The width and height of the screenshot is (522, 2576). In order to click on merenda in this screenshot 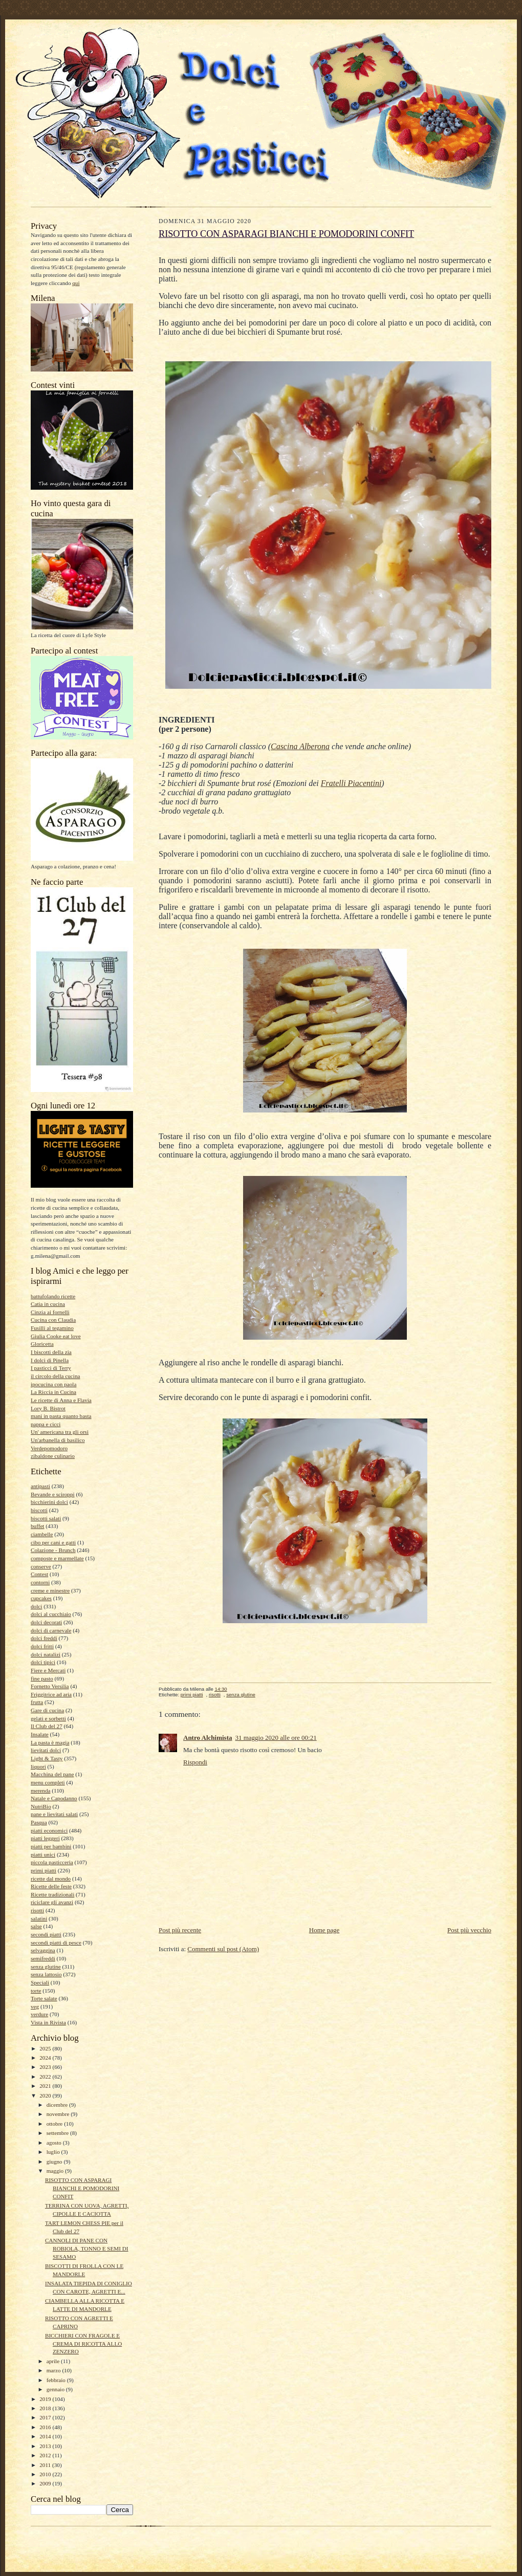, I will do `click(40, 1790)`.